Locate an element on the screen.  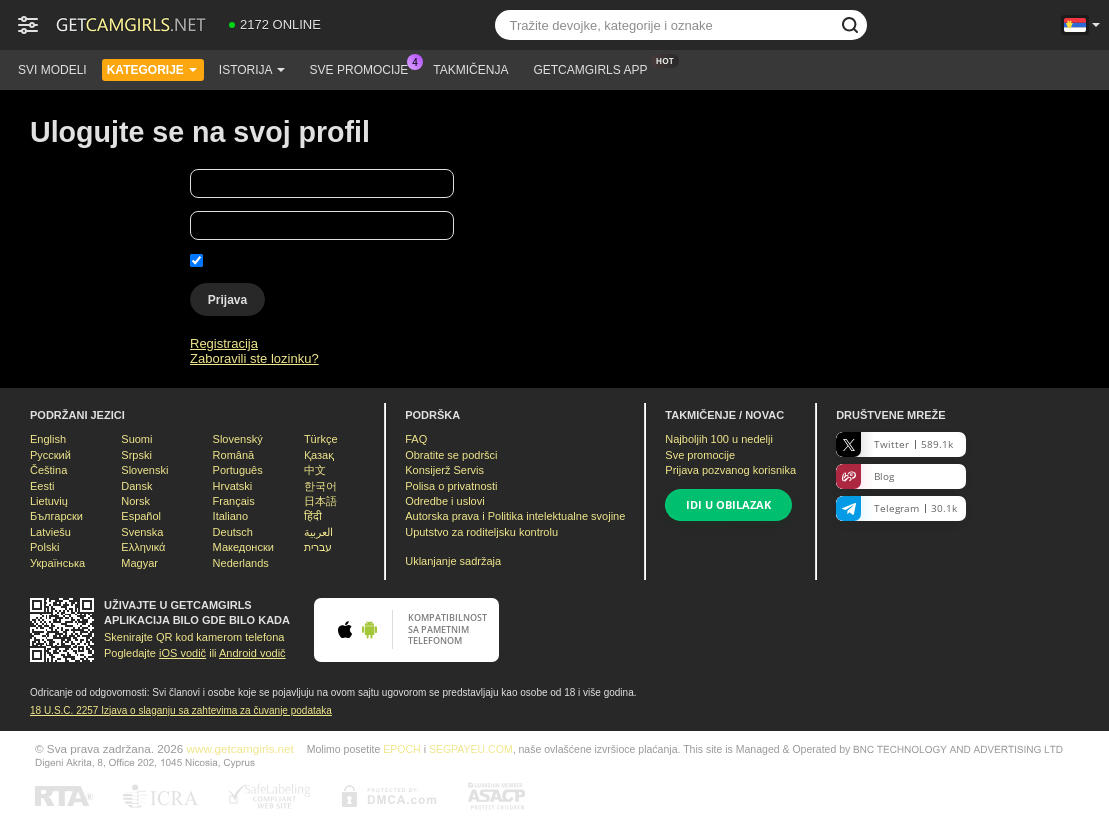
Magyar is located at coordinates (139, 563).